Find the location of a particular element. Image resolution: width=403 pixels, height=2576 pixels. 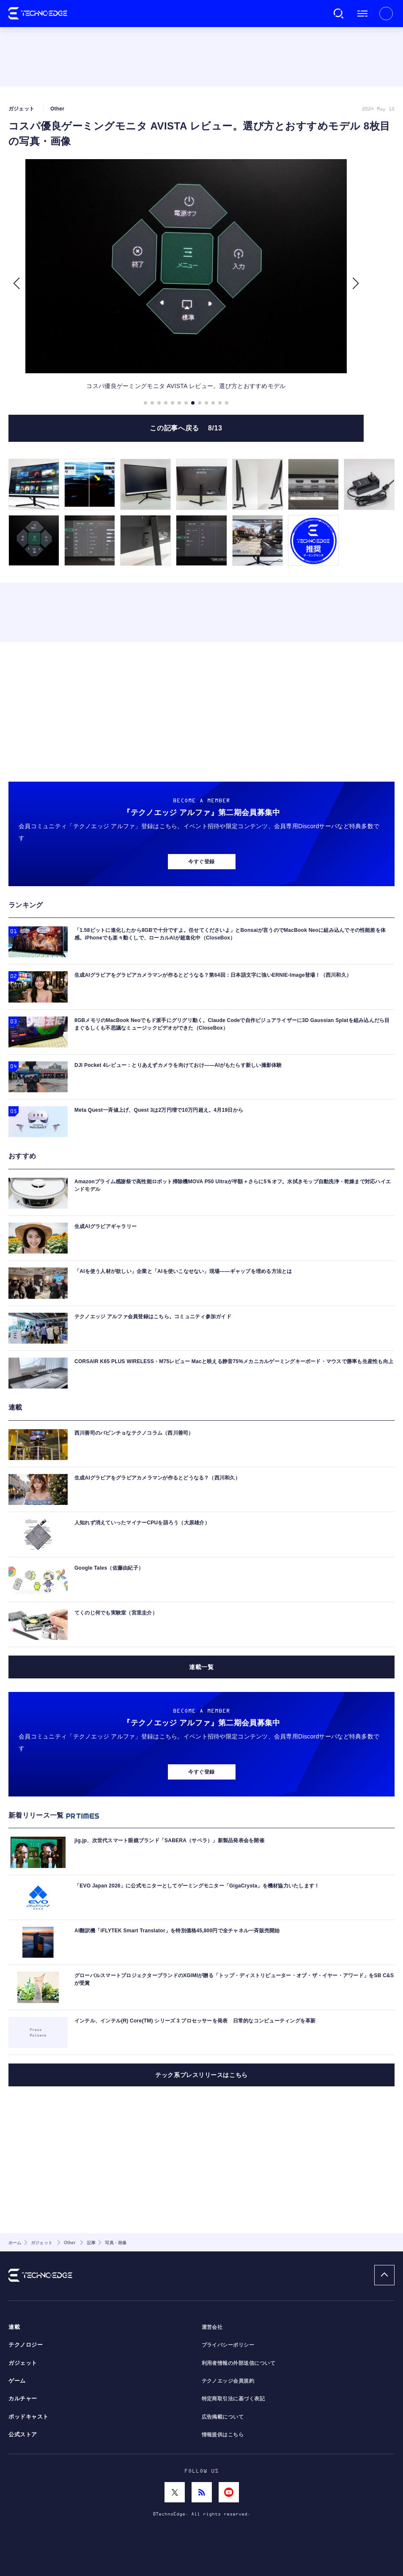

情報提供はこちら is located at coordinates (223, 2435).